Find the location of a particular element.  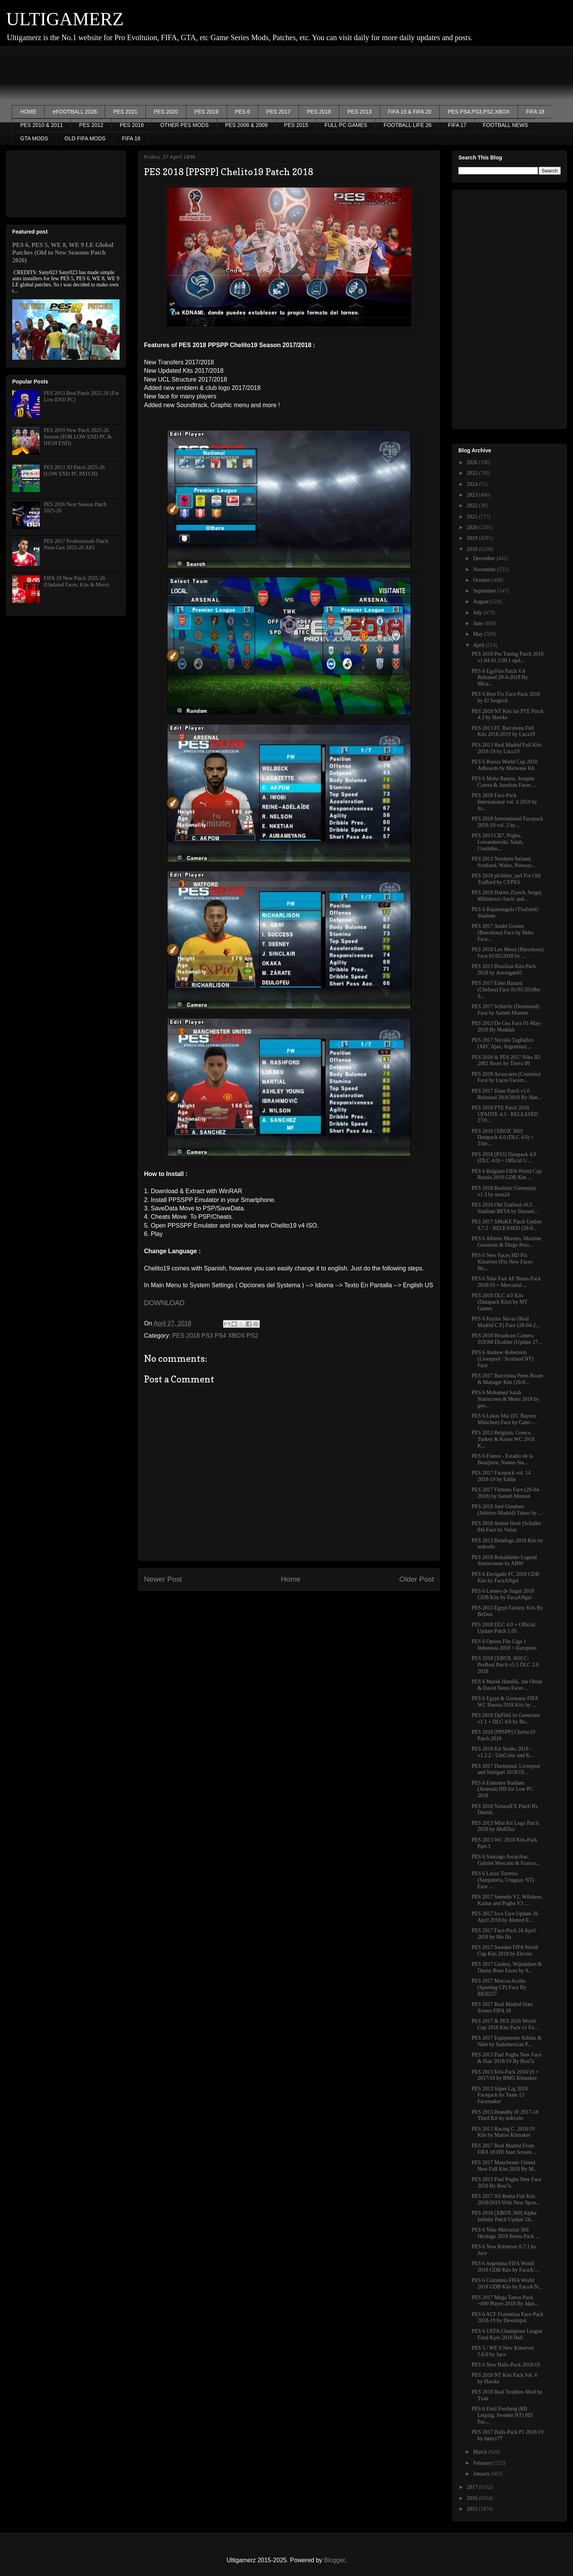

PES 6 Marek Hamšík, Jan Oblak & David Neres Faces ... is located at coordinates (507, 1685).